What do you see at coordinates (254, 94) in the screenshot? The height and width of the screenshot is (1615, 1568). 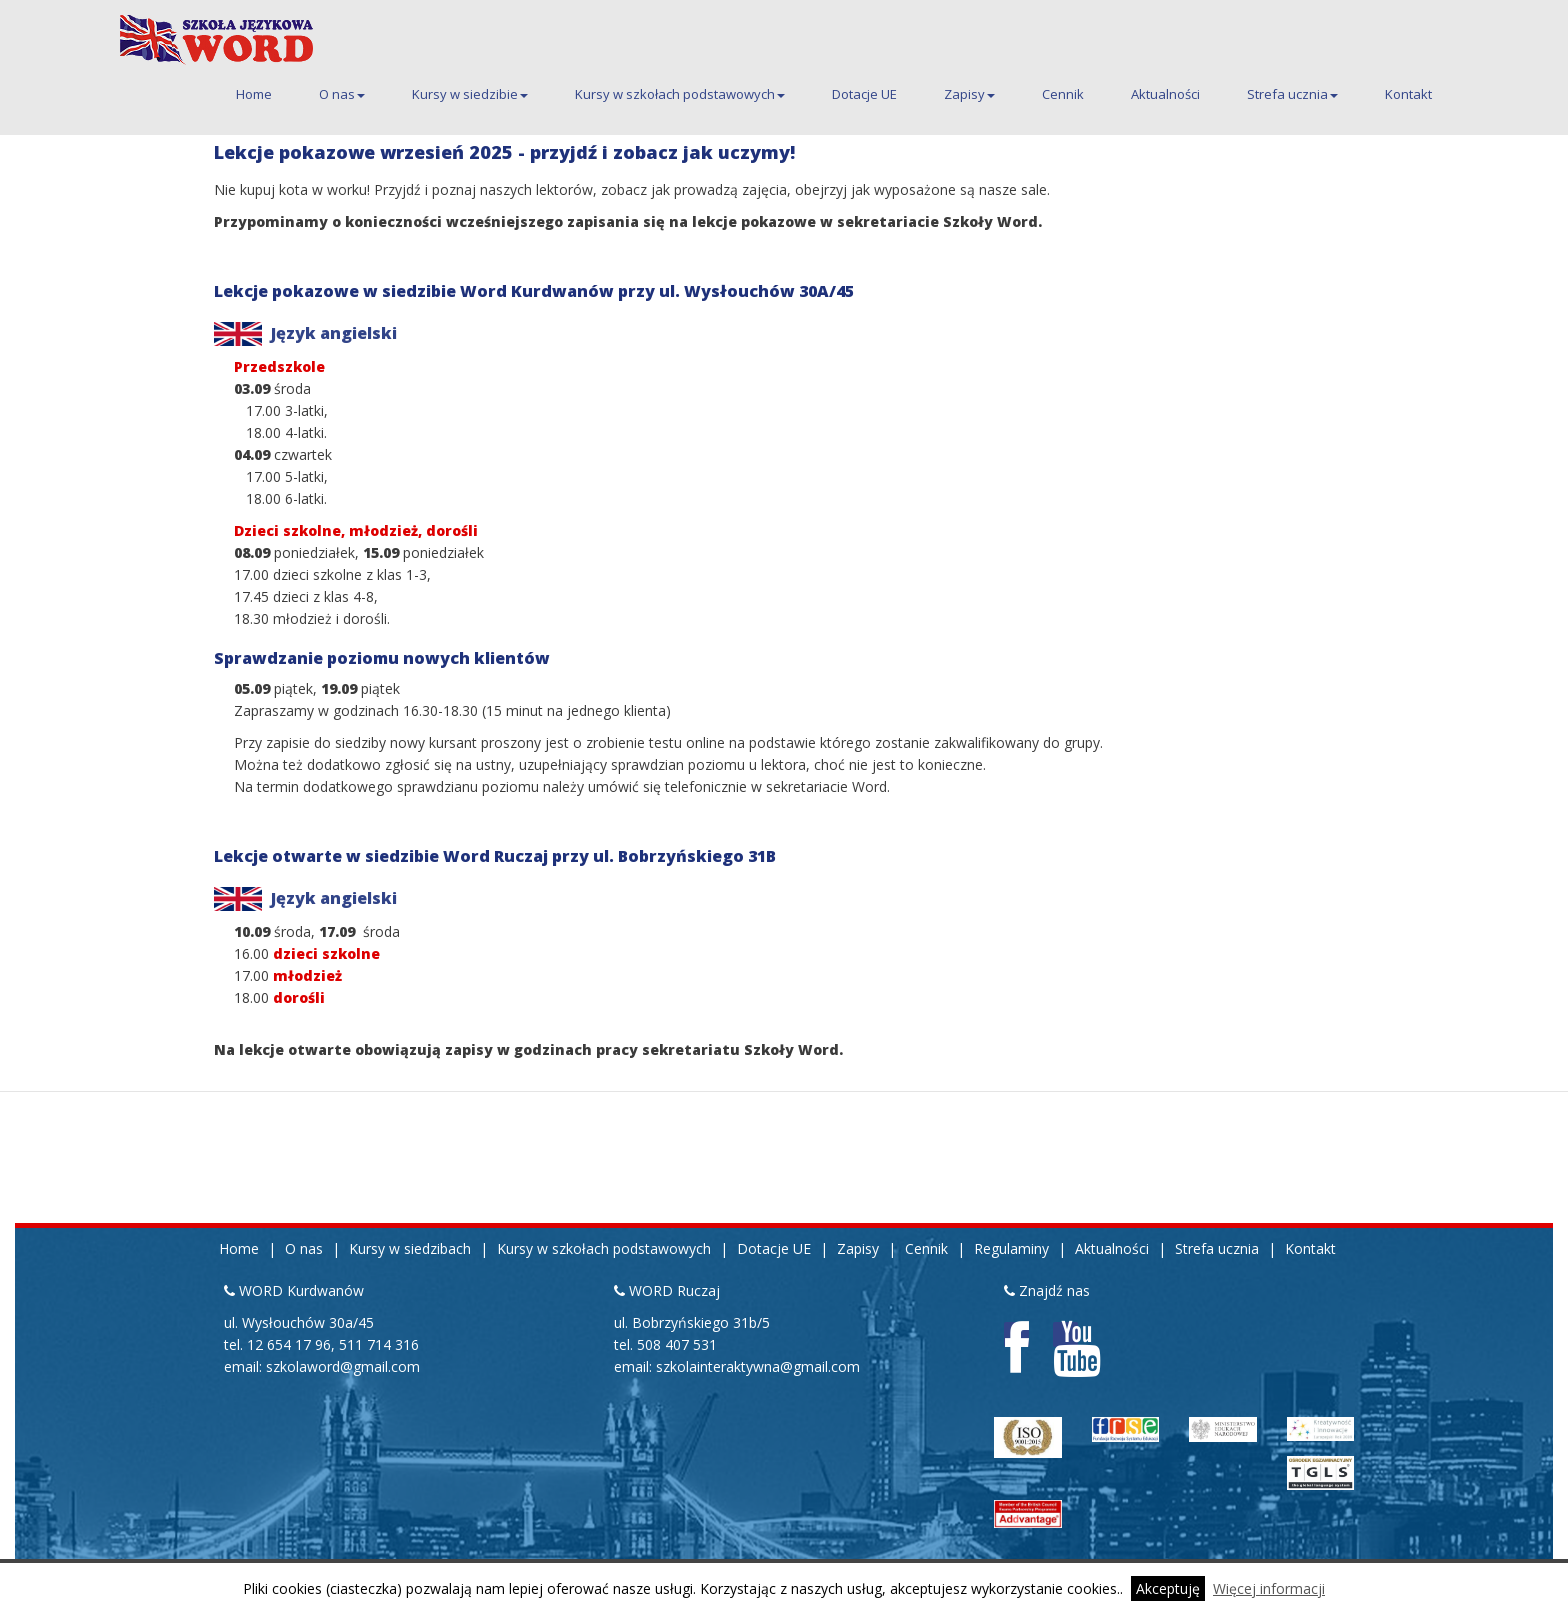 I see `Home` at bounding box center [254, 94].